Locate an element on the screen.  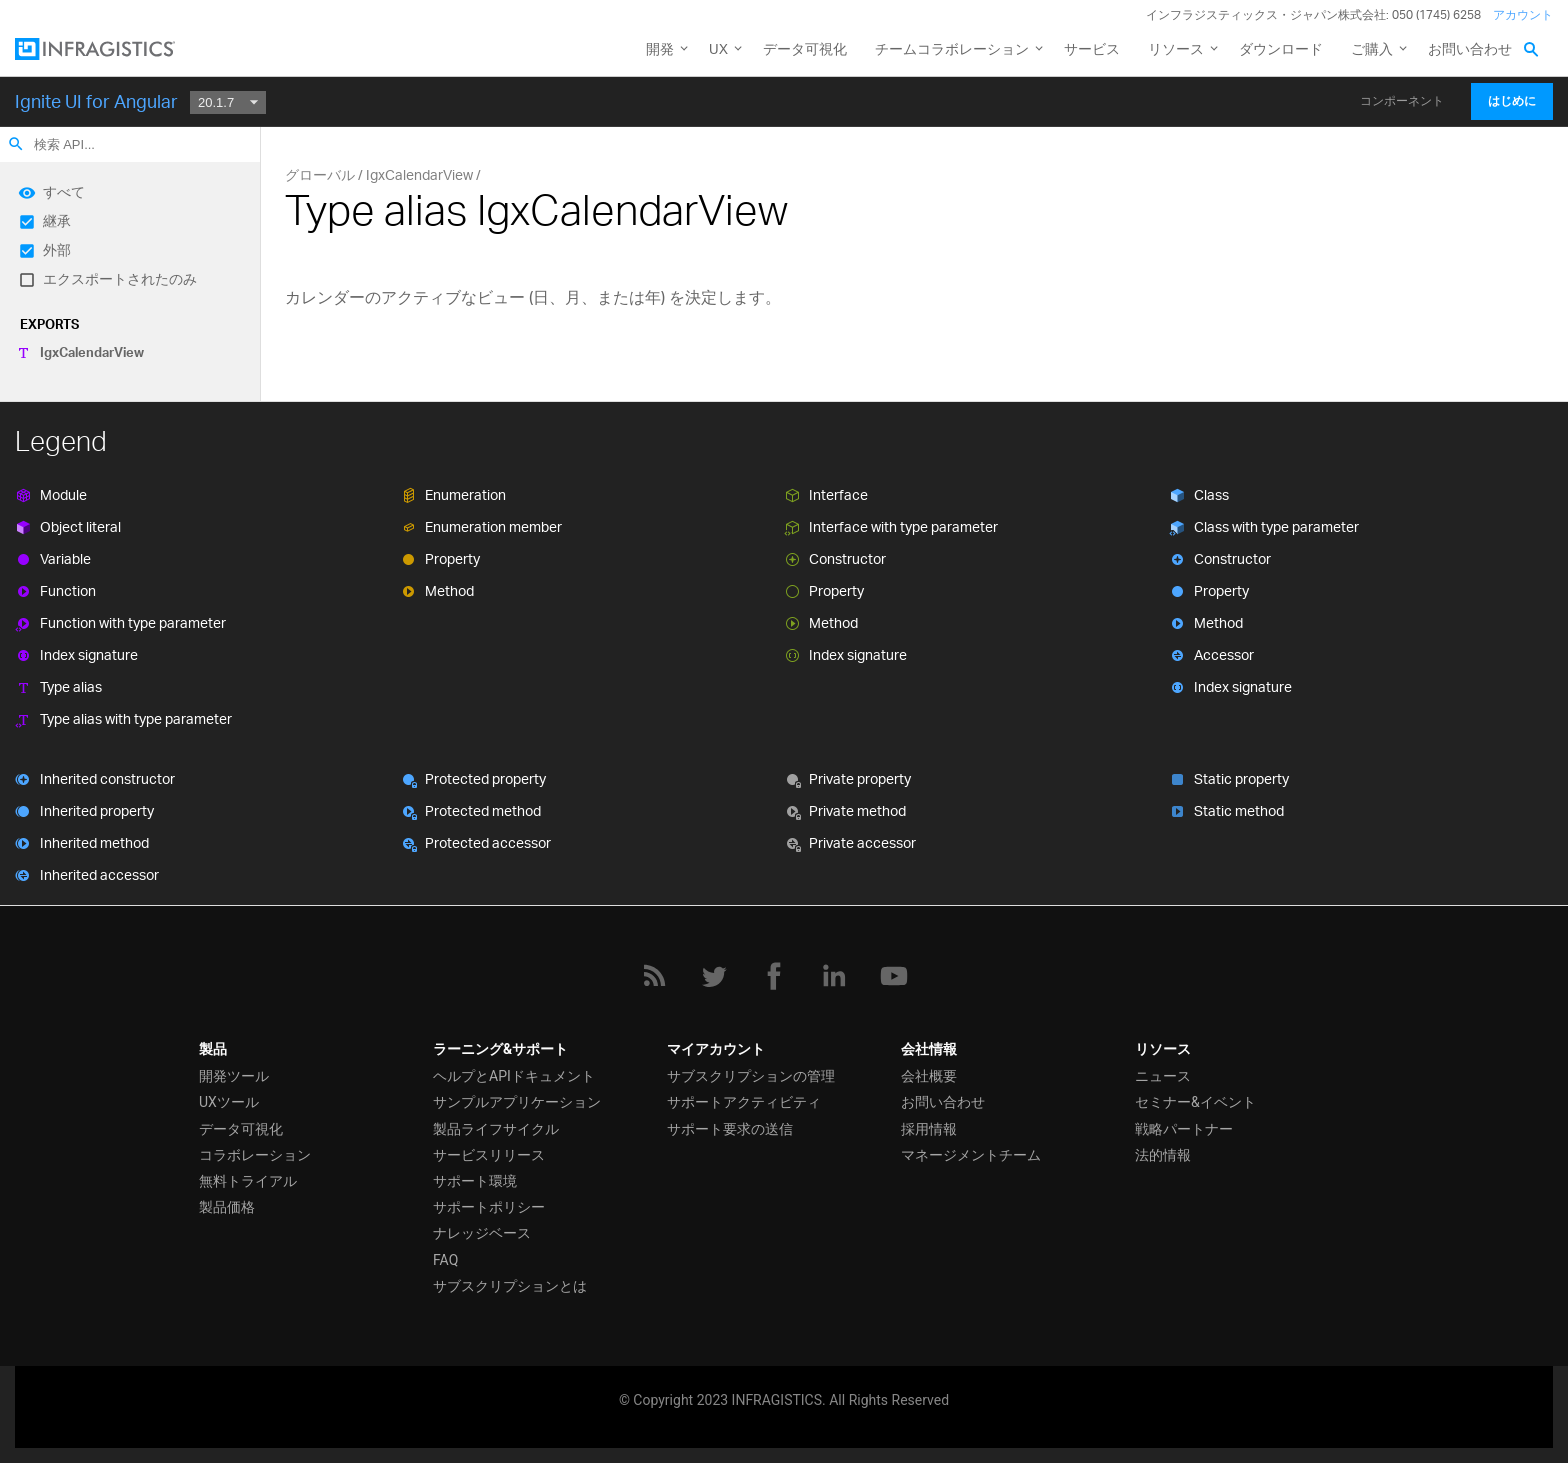
IgxCalendarView is located at coordinates (92, 352).